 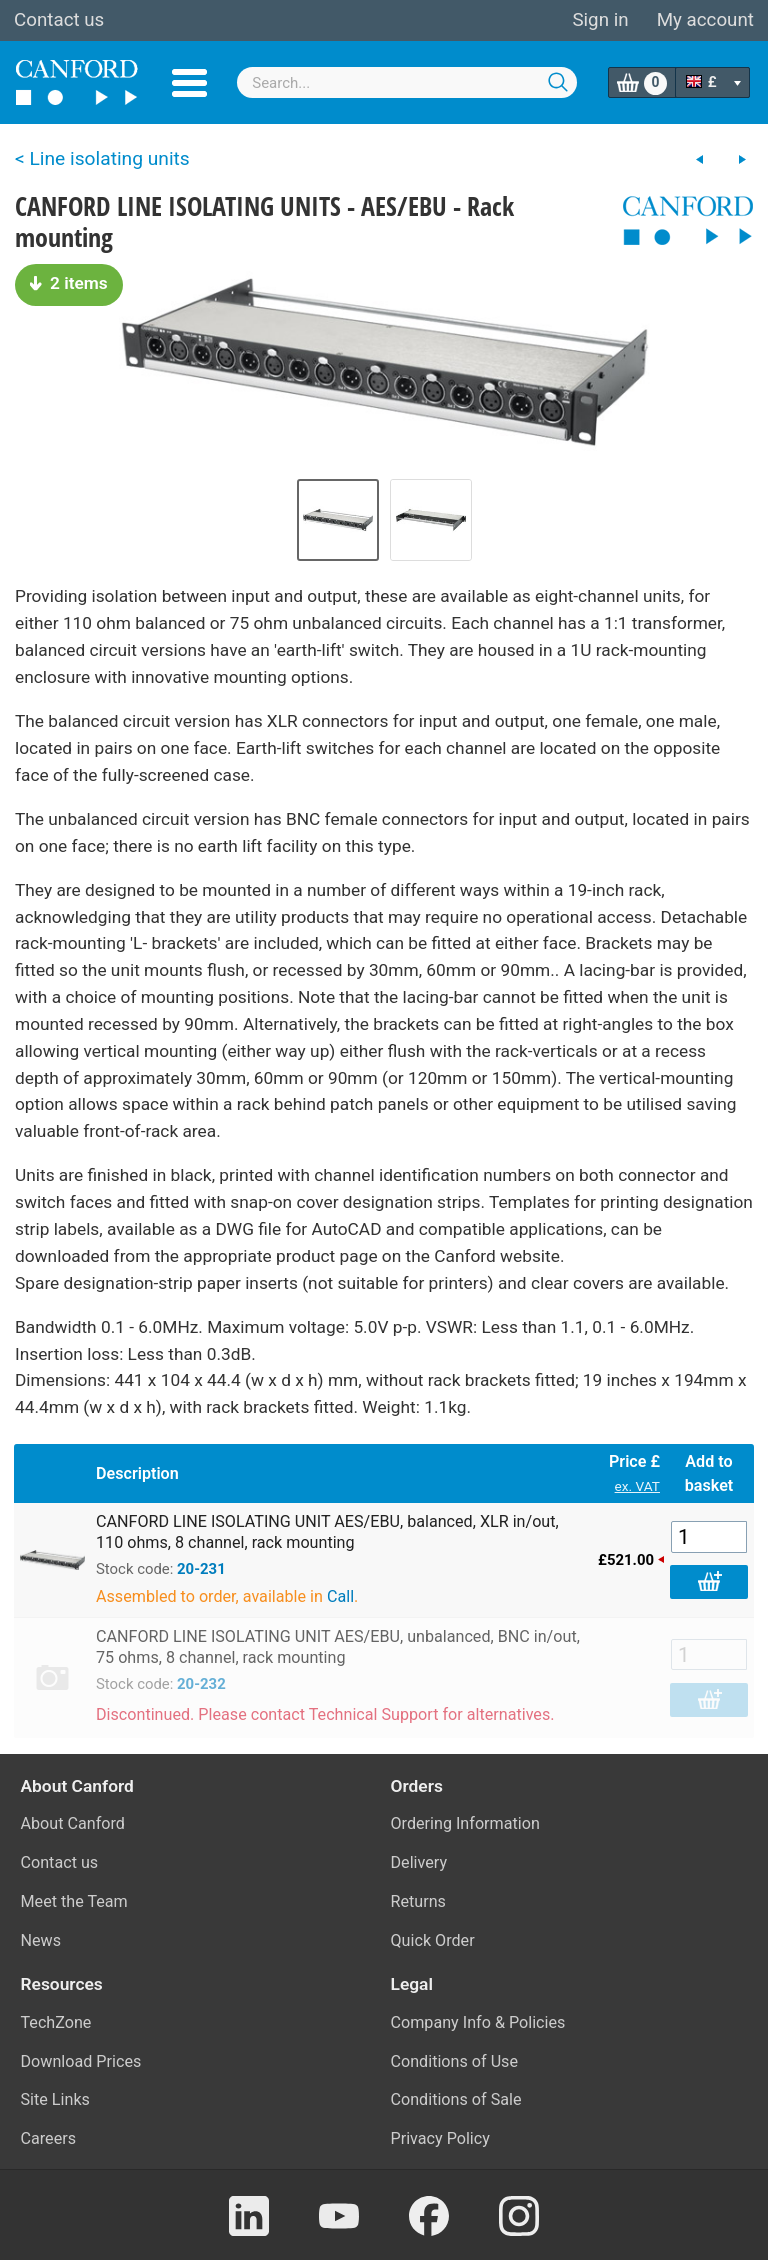 What do you see at coordinates (74, 1901) in the screenshot?
I see `Meet the Team` at bounding box center [74, 1901].